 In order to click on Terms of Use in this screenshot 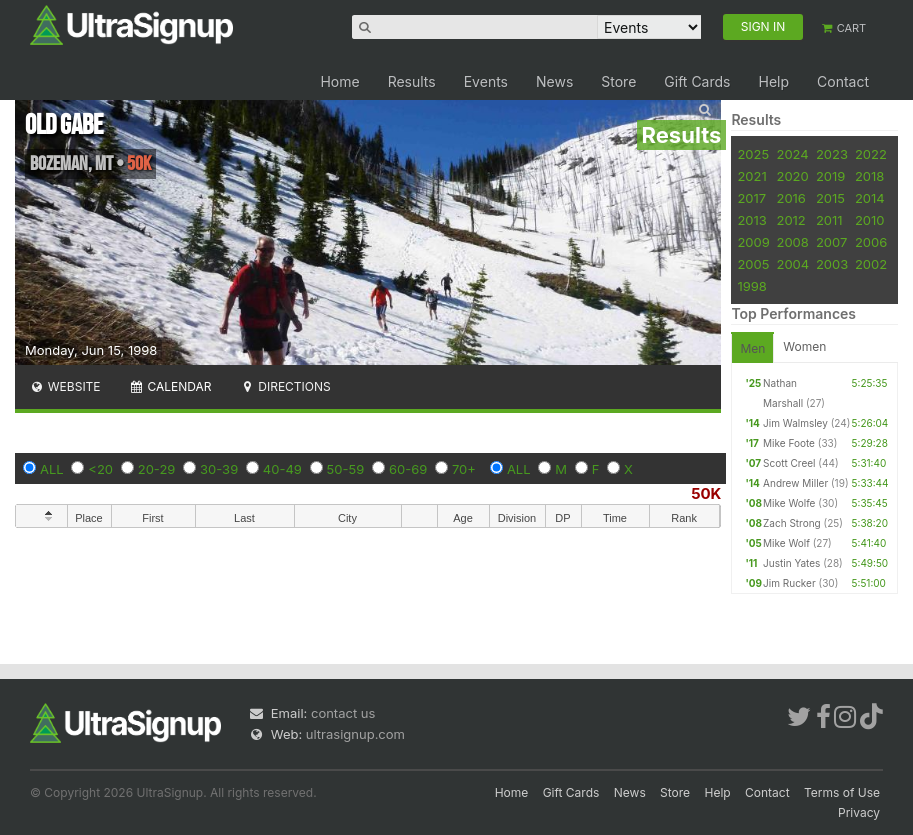, I will do `click(842, 792)`.